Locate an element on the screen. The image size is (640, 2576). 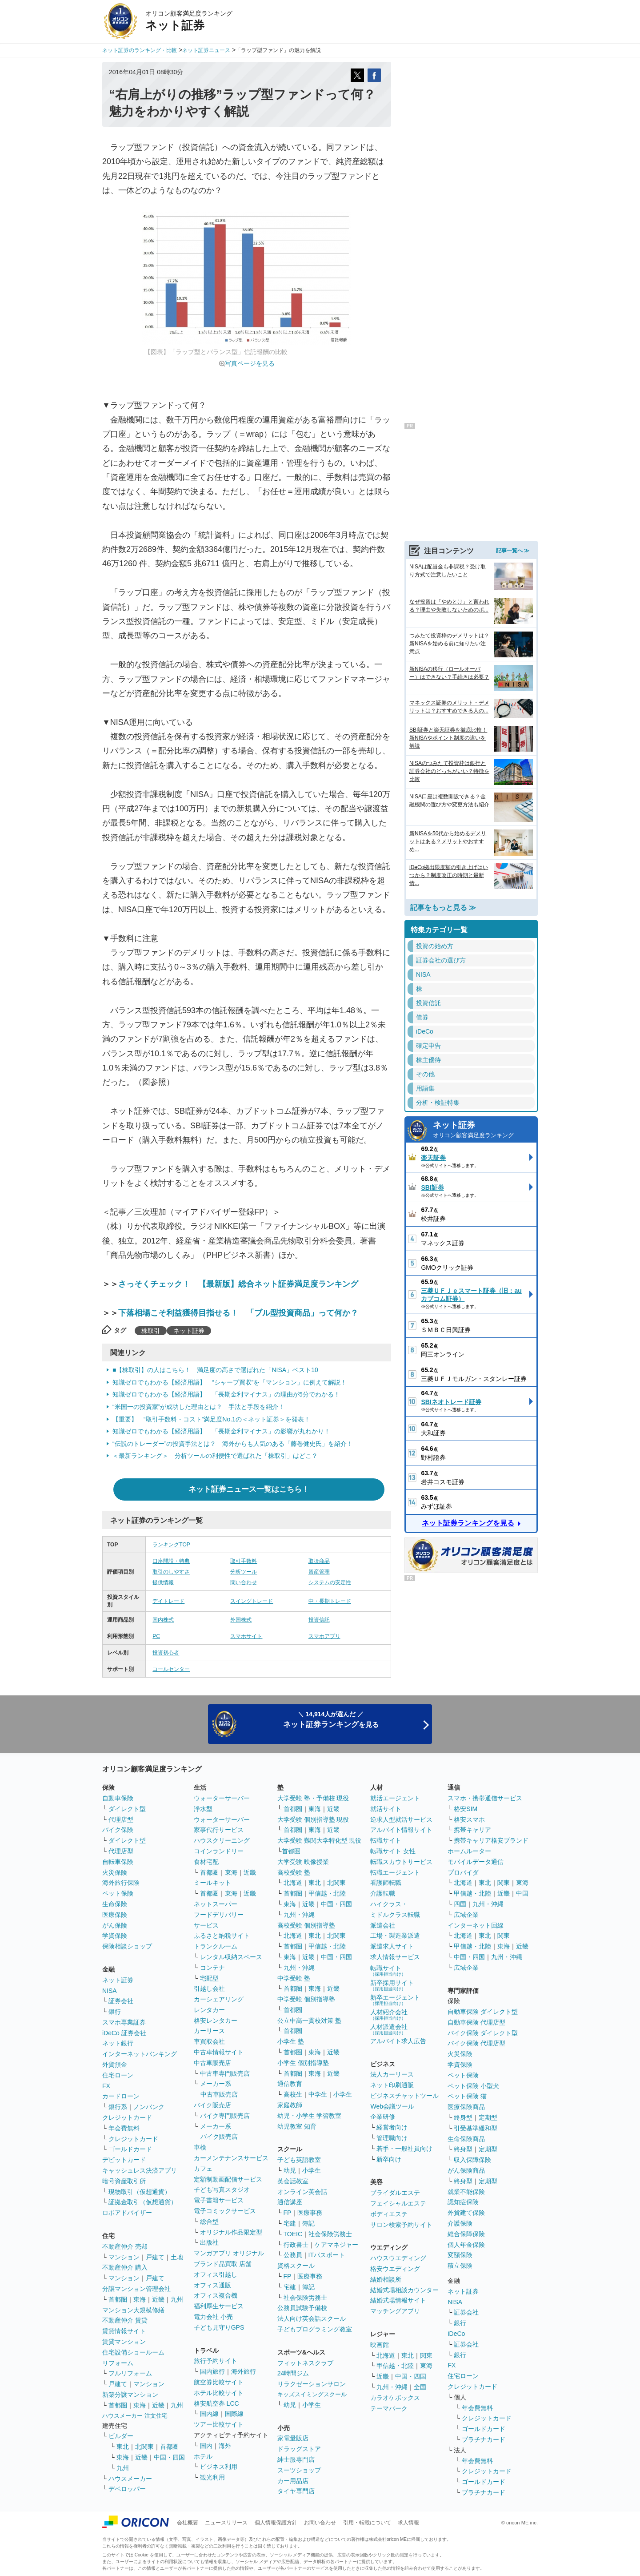
宅建 is located at coordinates (290, 2223).